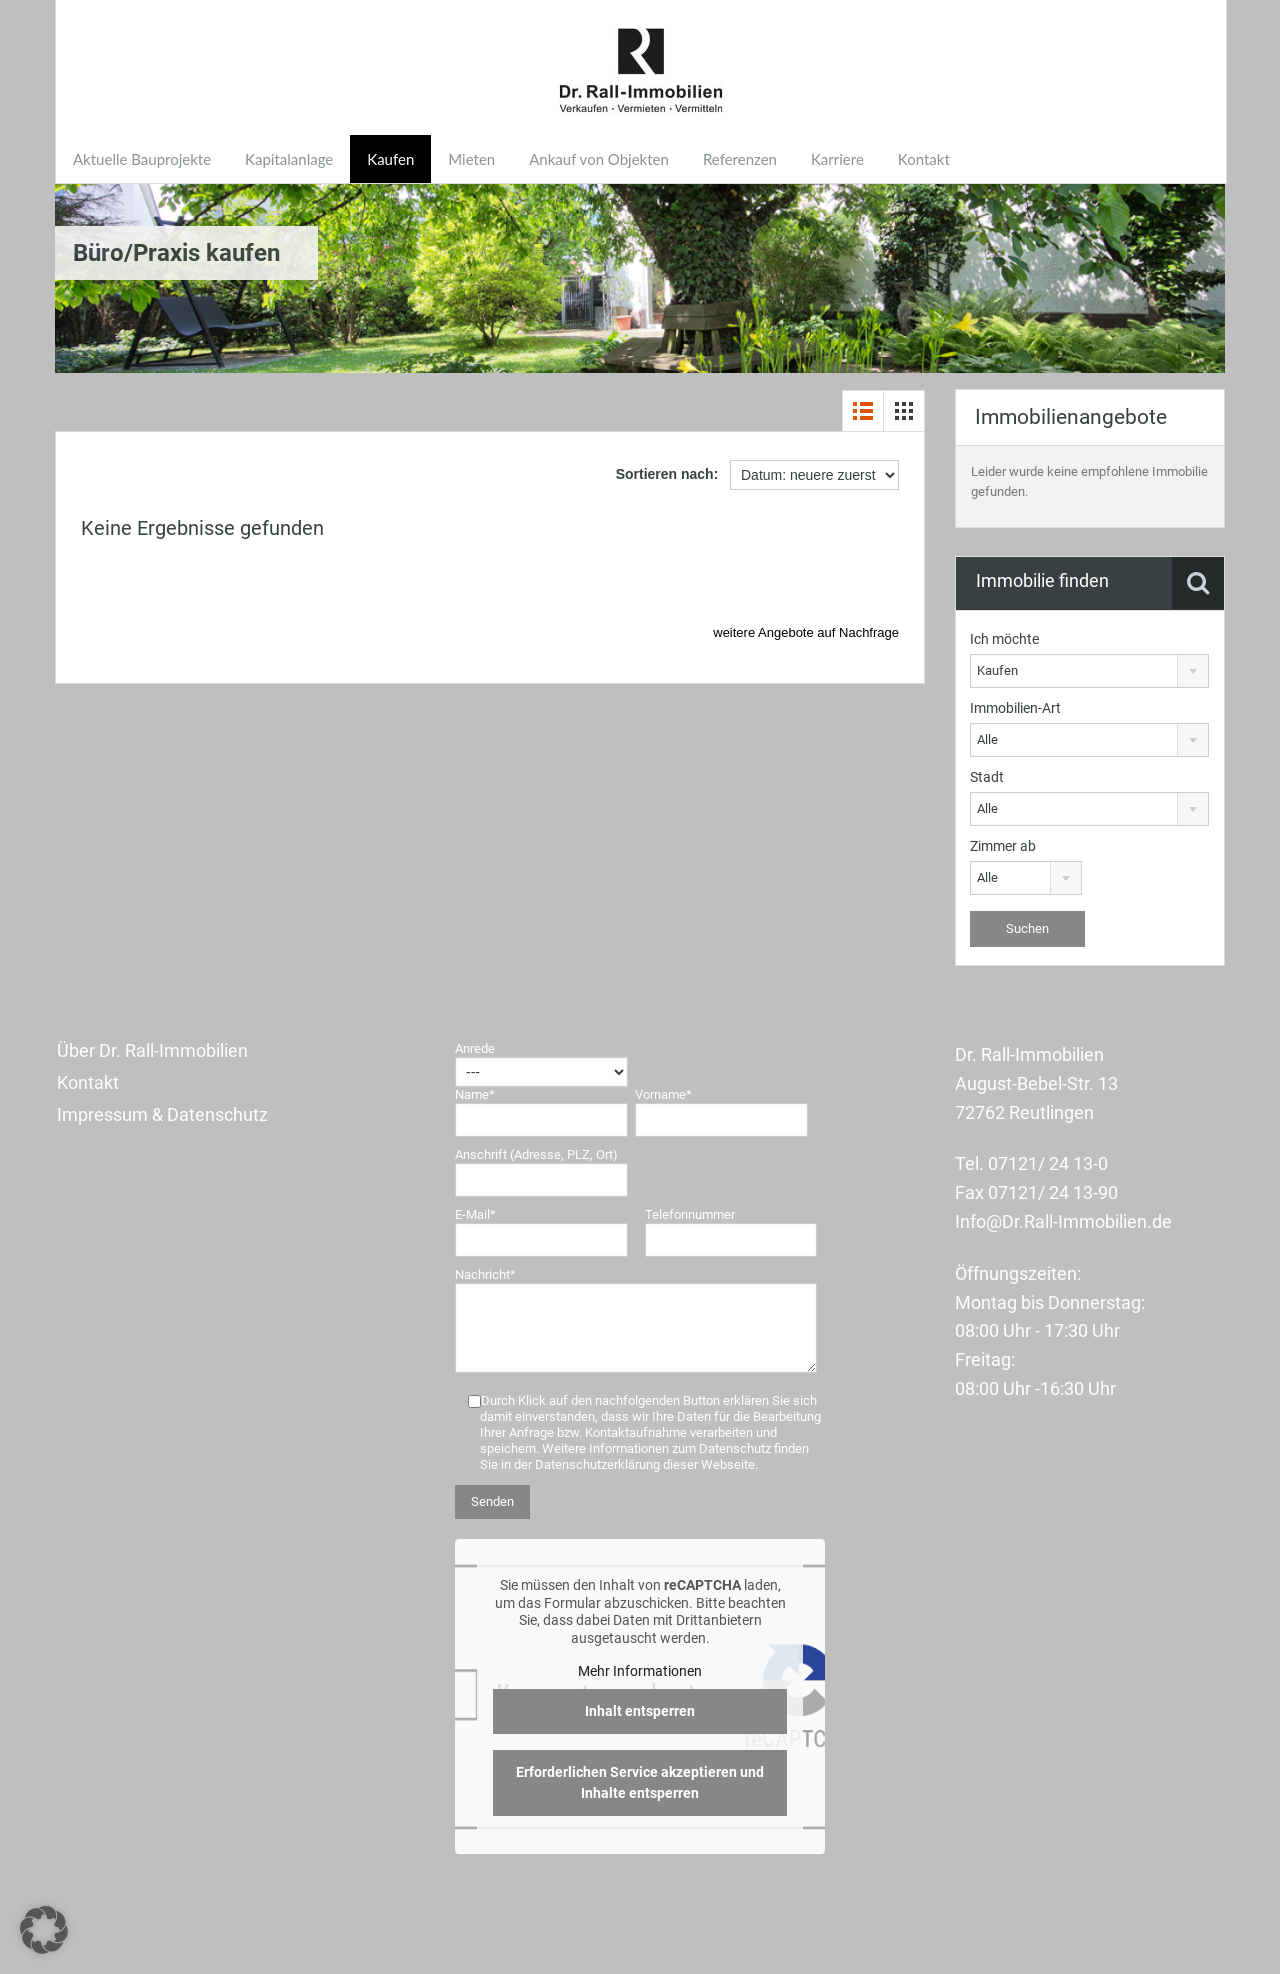  What do you see at coordinates (740, 159) in the screenshot?
I see `Referenzen` at bounding box center [740, 159].